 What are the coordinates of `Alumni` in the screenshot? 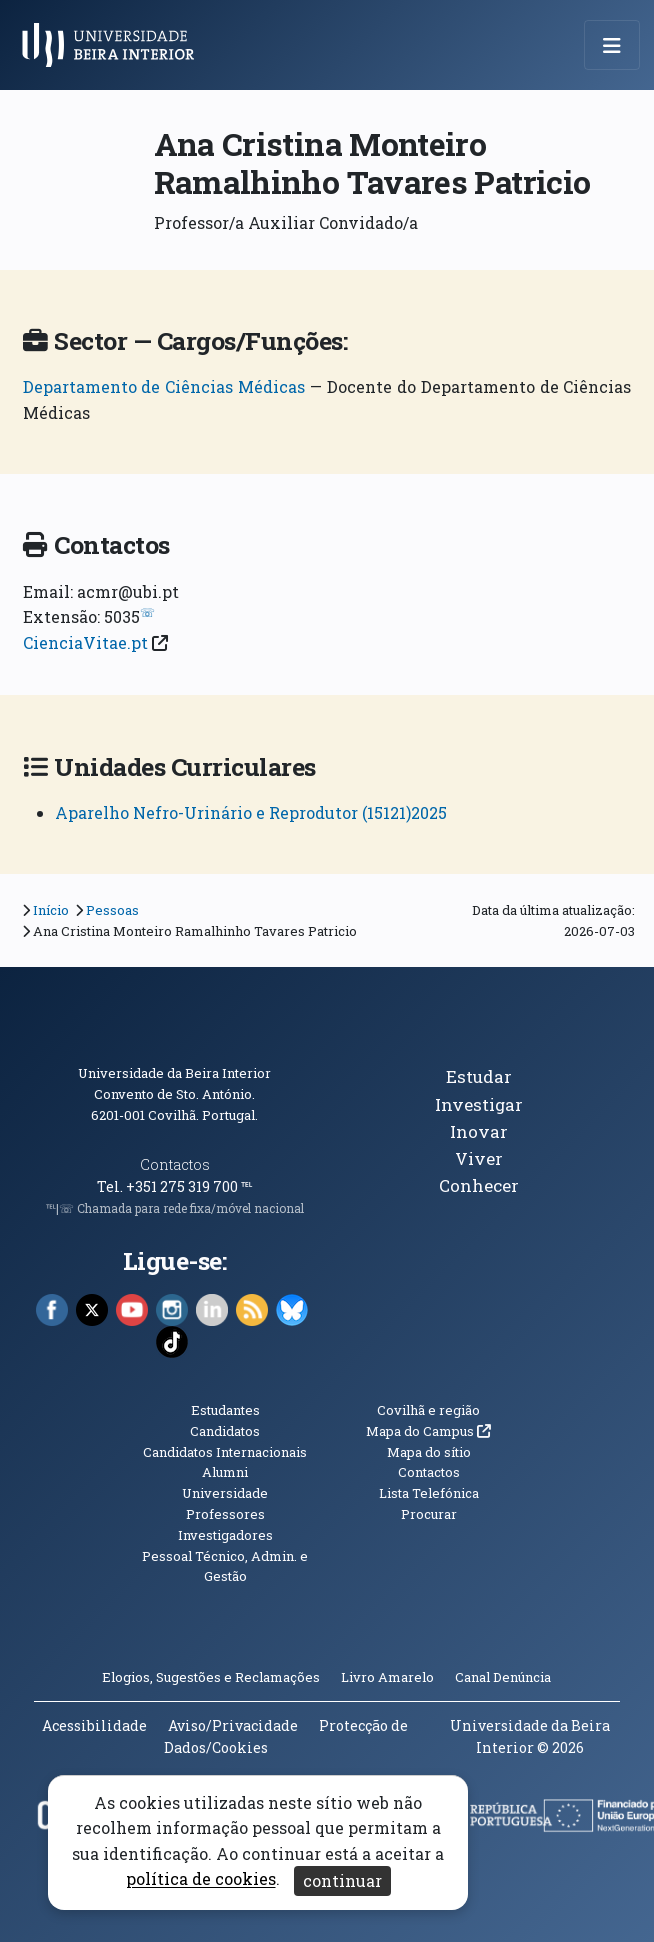 It's located at (225, 1472).